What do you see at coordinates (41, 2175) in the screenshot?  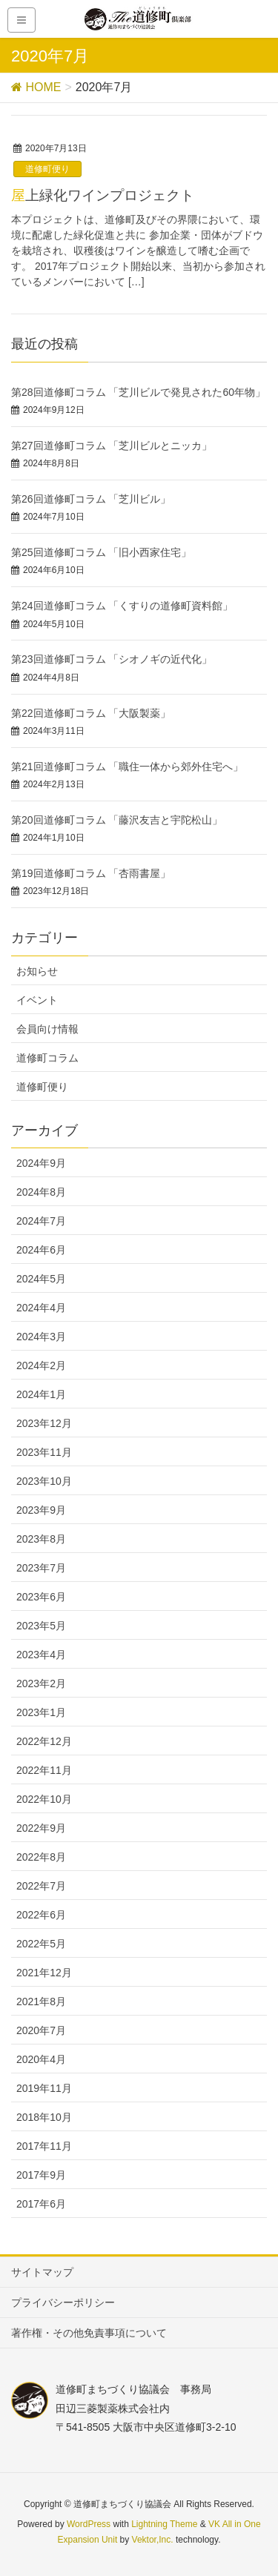 I see `2017年9月` at bounding box center [41, 2175].